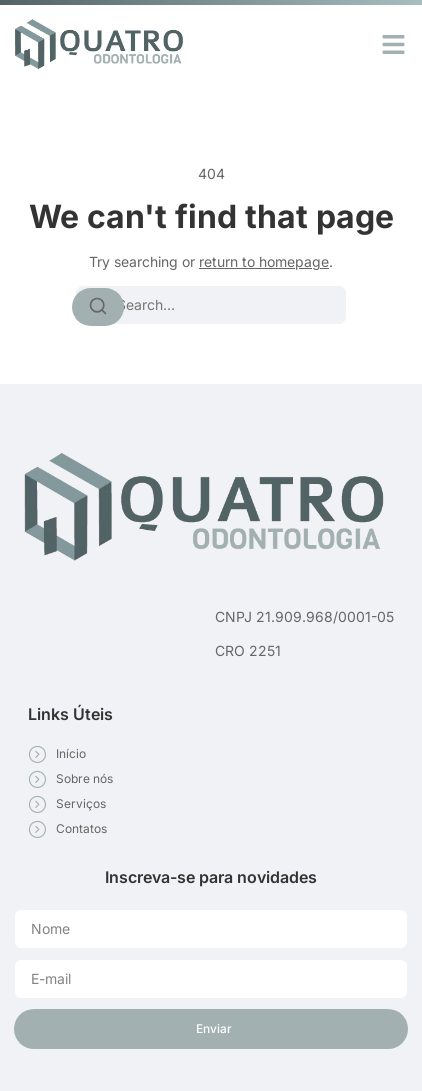 The width and height of the screenshot is (422, 1091). Describe the element at coordinates (264, 261) in the screenshot. I see `return to homepage` at that location.